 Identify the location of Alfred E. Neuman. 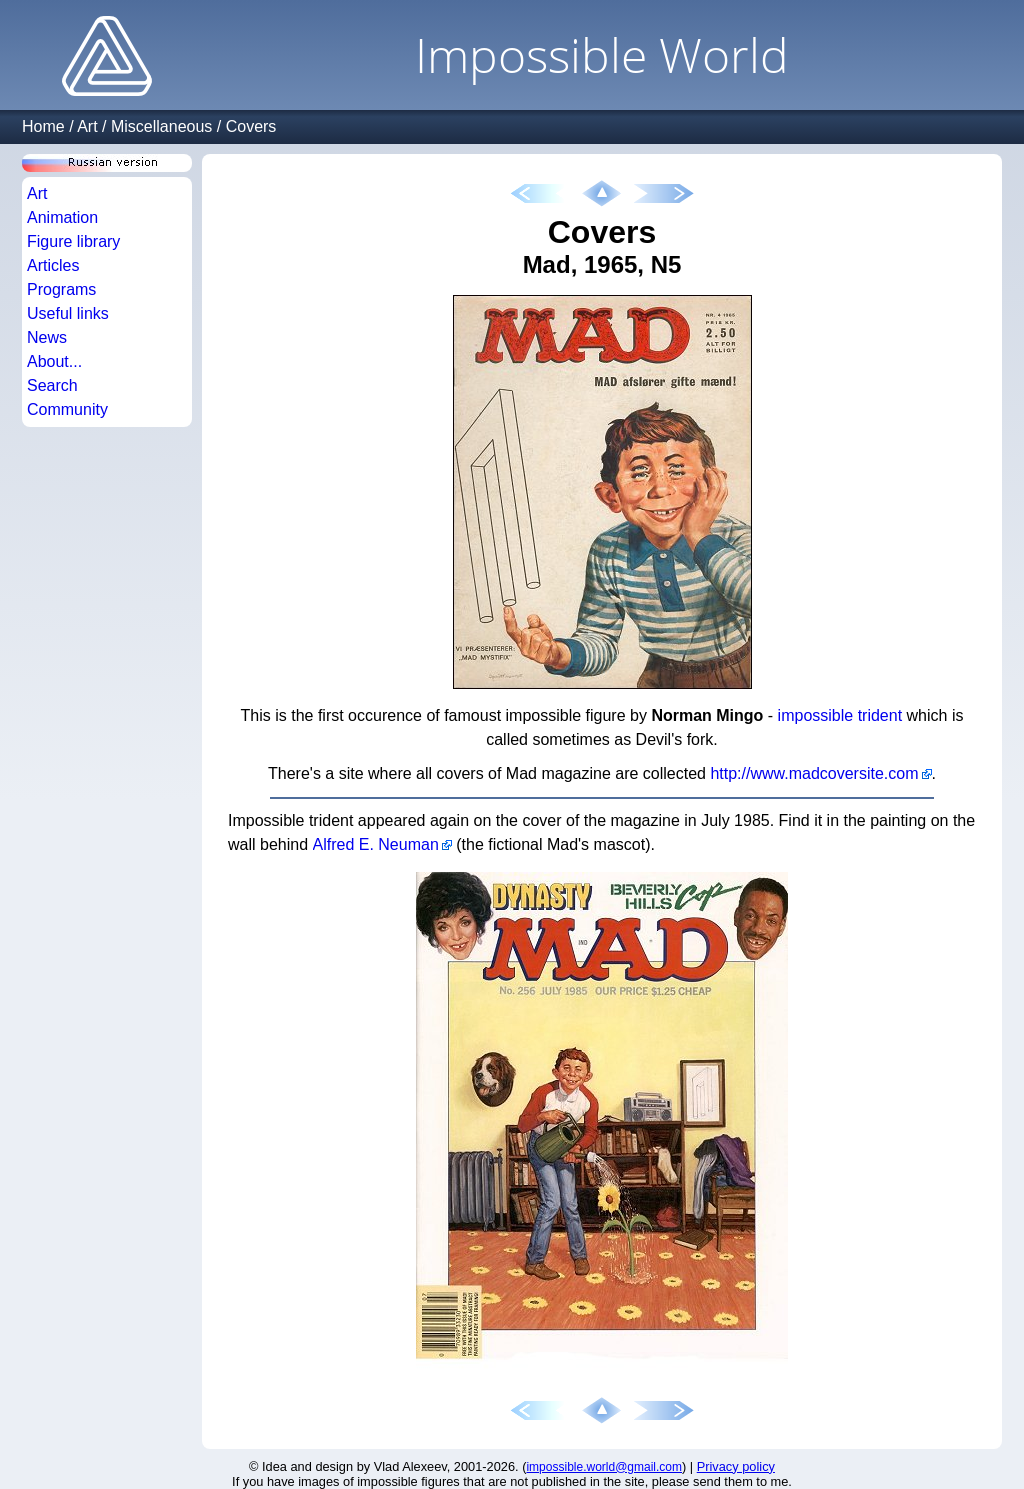
(375, 844).